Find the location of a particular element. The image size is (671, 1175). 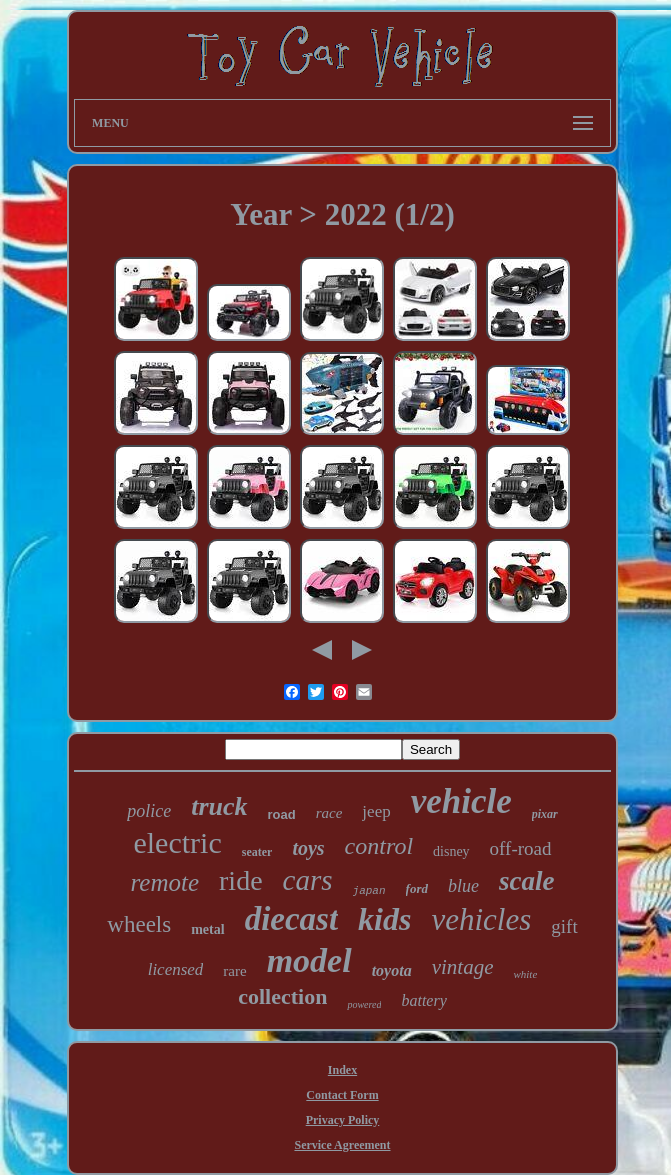

Privacy Policy is located at coordinates (343, 1120).